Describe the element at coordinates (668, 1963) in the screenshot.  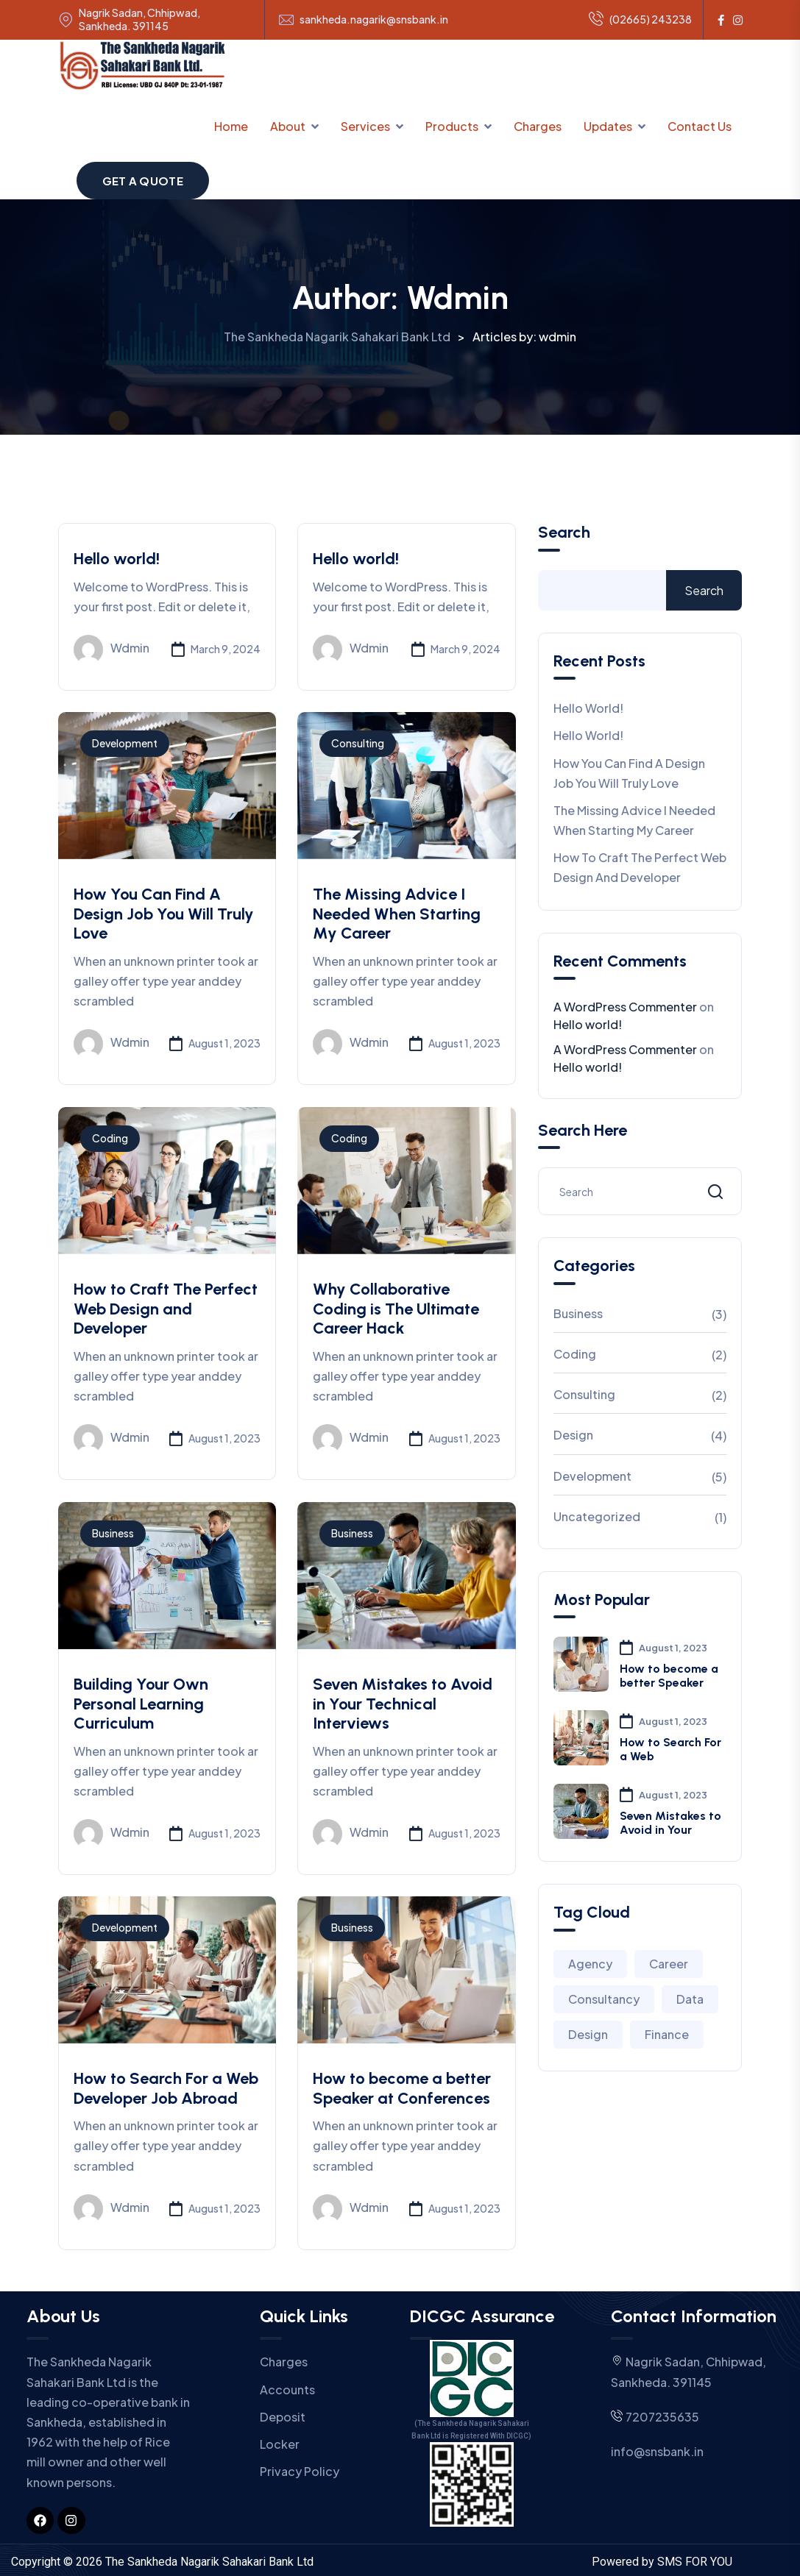
I see `Career [Career (2 items)]` at that location.